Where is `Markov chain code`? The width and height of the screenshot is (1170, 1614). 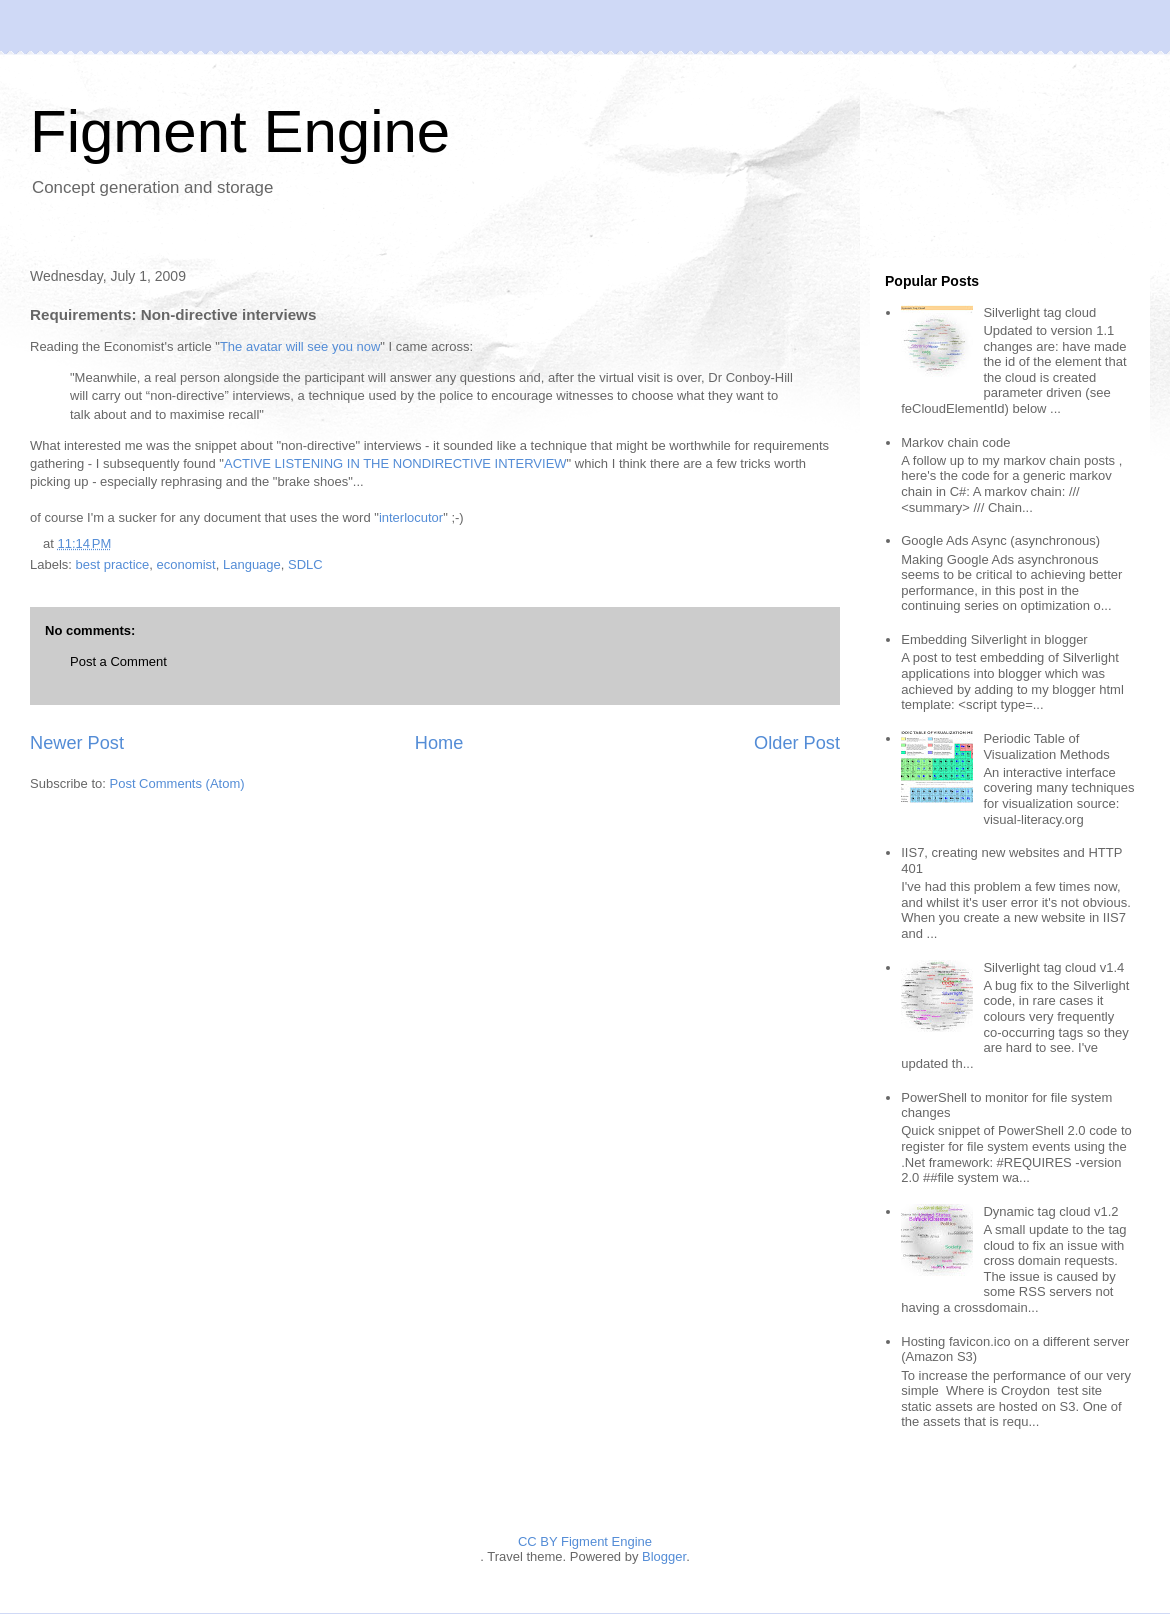
Markov chain code is located at coordinates (955, 442).